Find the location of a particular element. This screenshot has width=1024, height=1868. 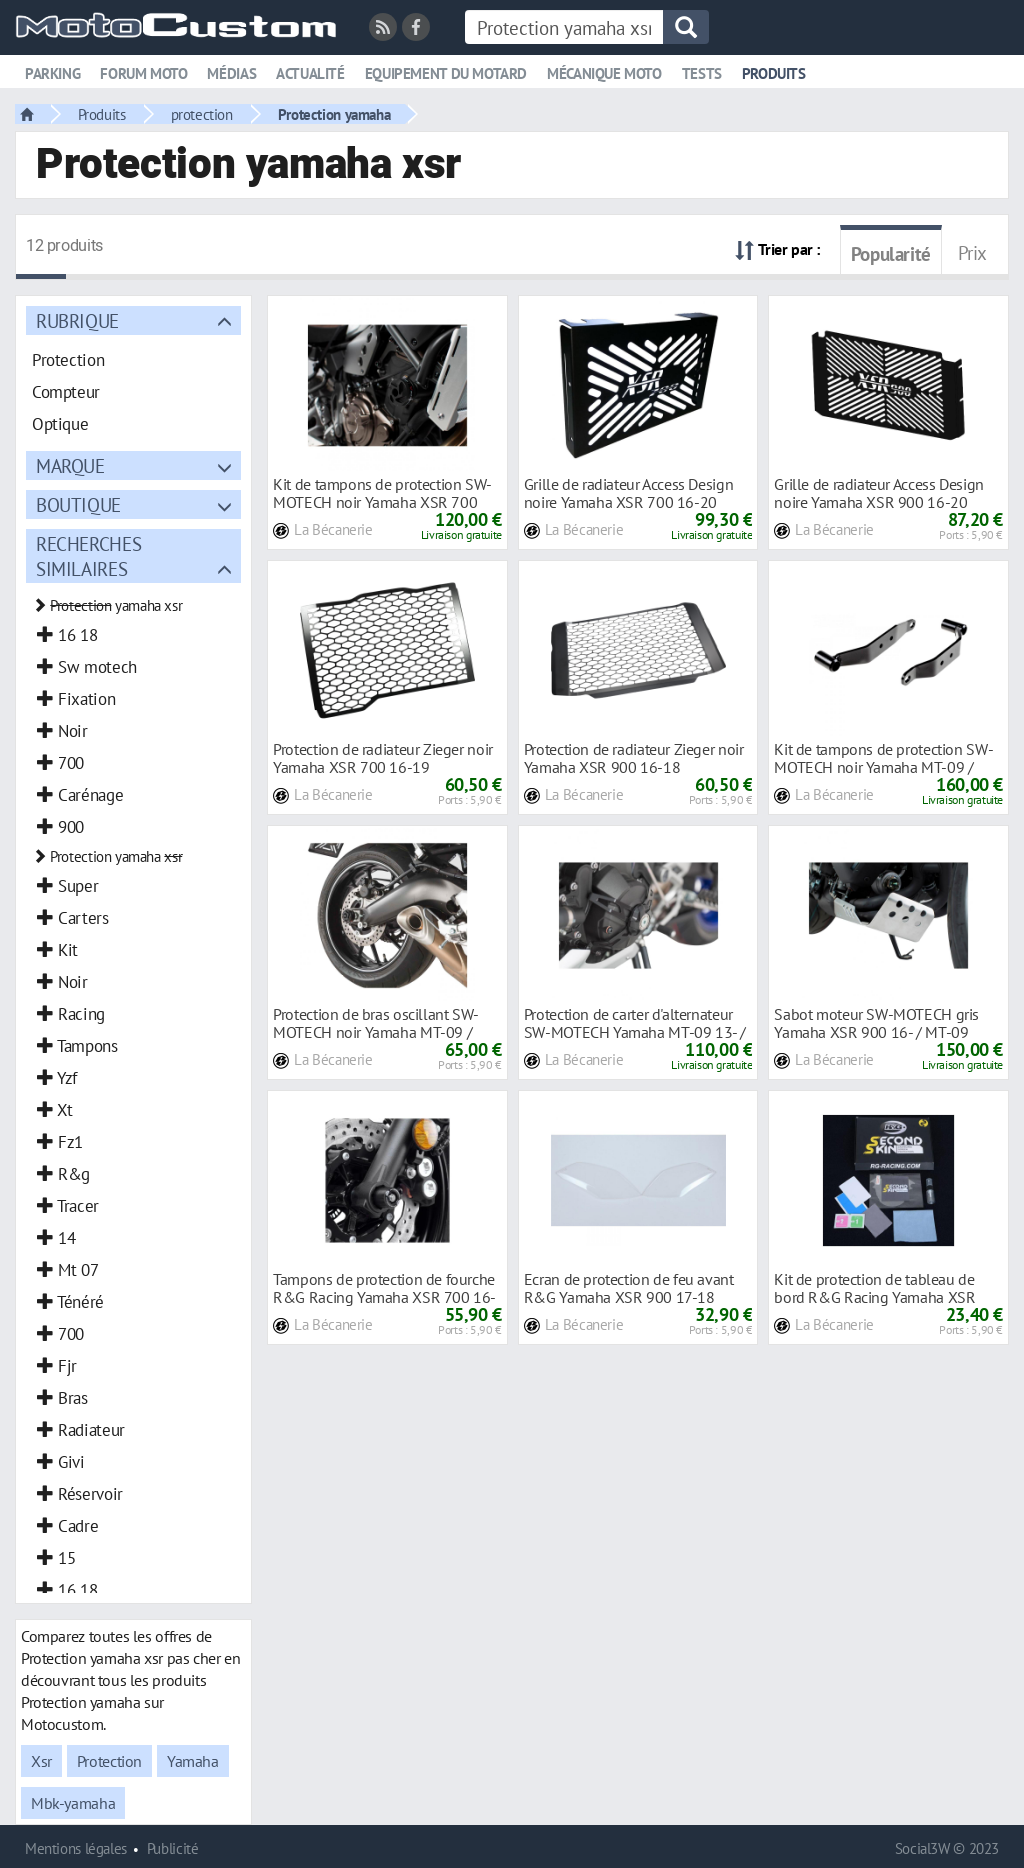

Mbk-yamaha is located at coordinates (73, 1803).